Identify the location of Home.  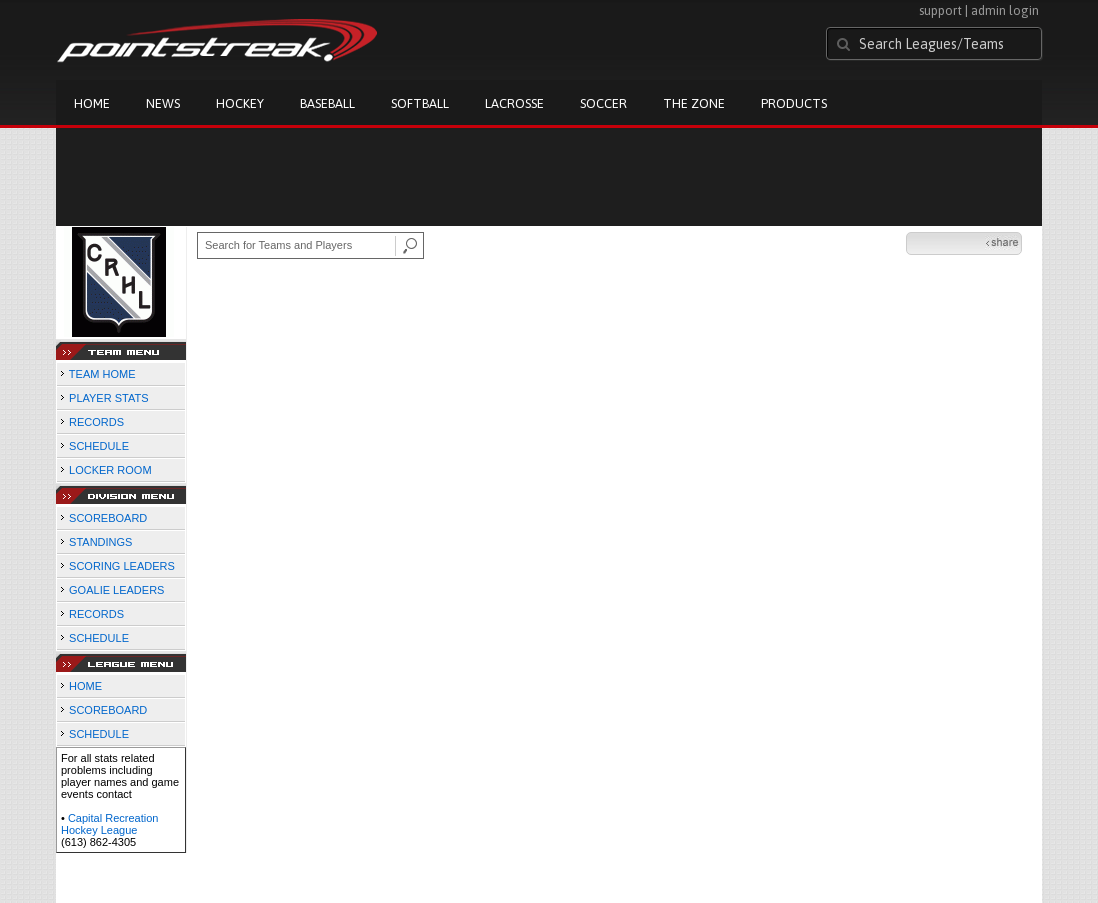
(92, 103).